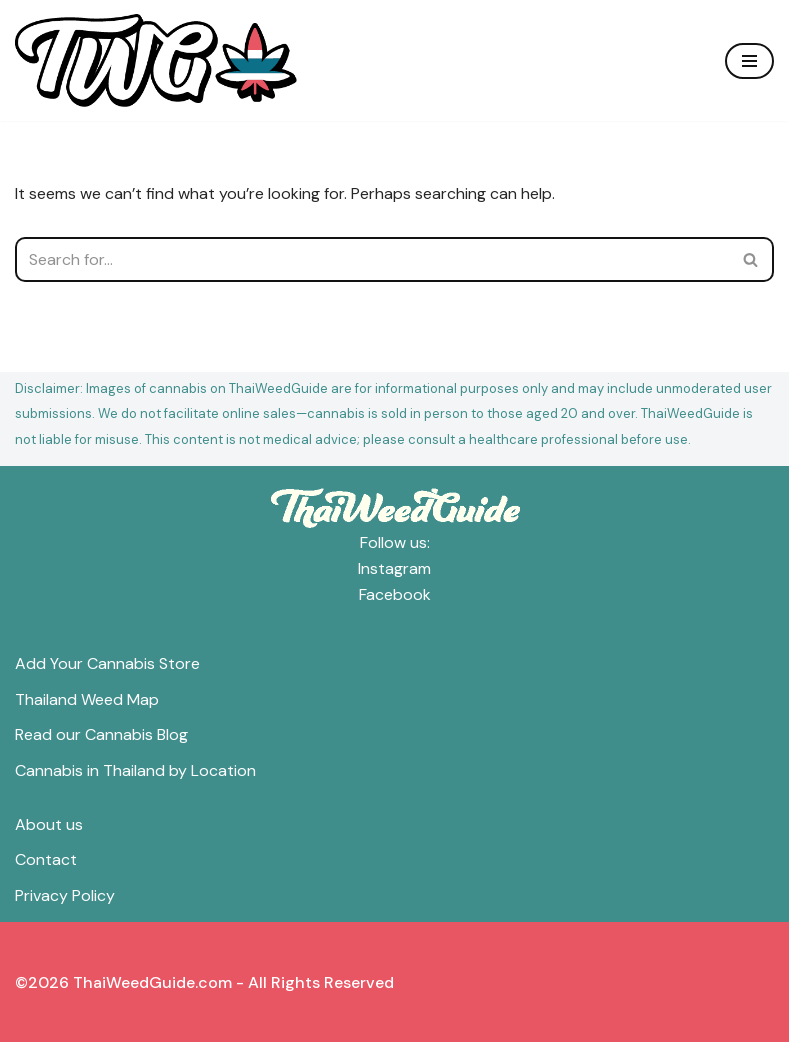 The image size is (789, 1042). Describe the element at coordinates (135, 770) in the screenshot. I see `Cannabis in Thailand by Location` at that location.